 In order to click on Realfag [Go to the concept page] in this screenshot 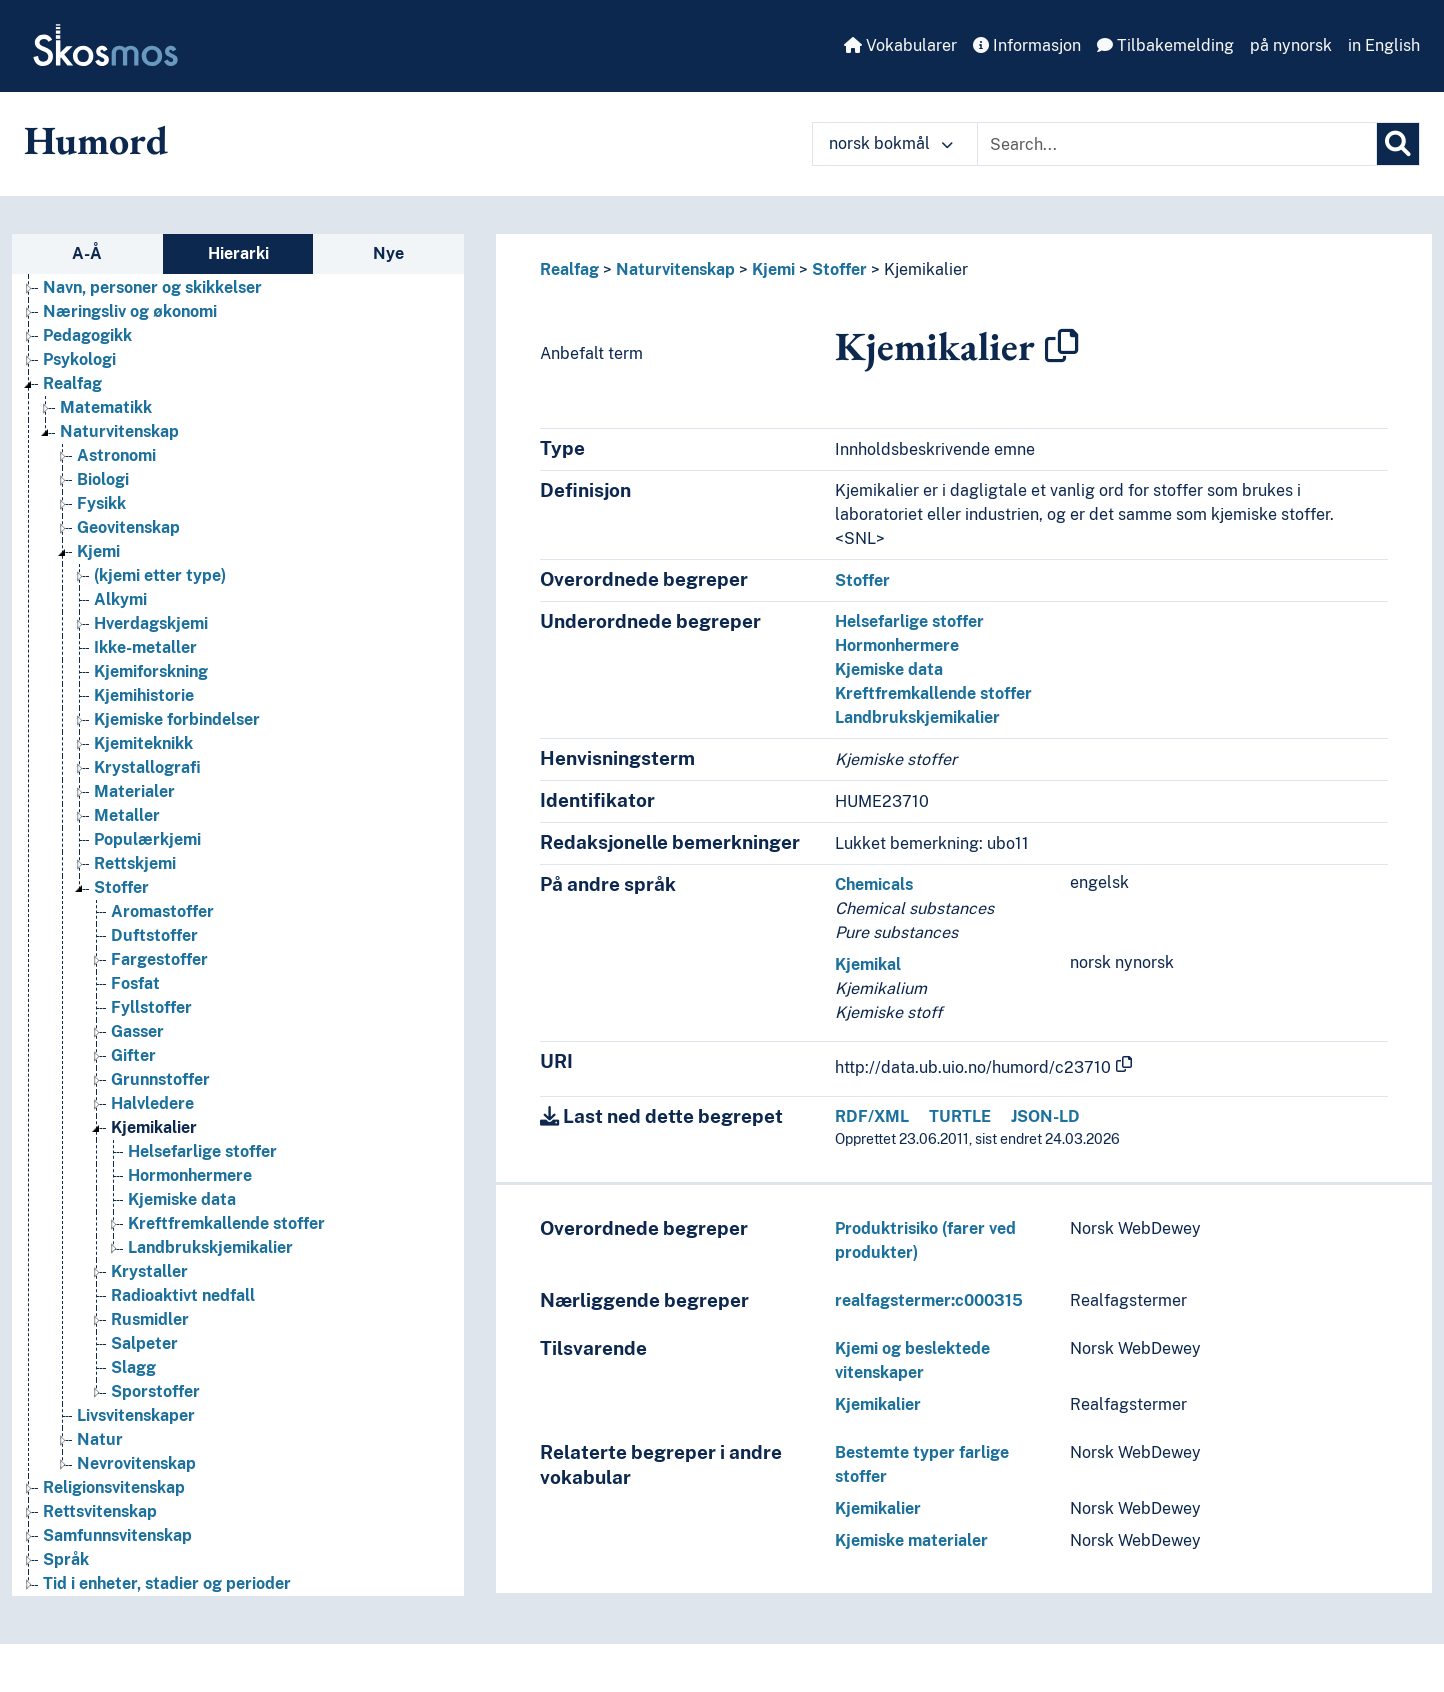, I will do `click(72, 383)`.